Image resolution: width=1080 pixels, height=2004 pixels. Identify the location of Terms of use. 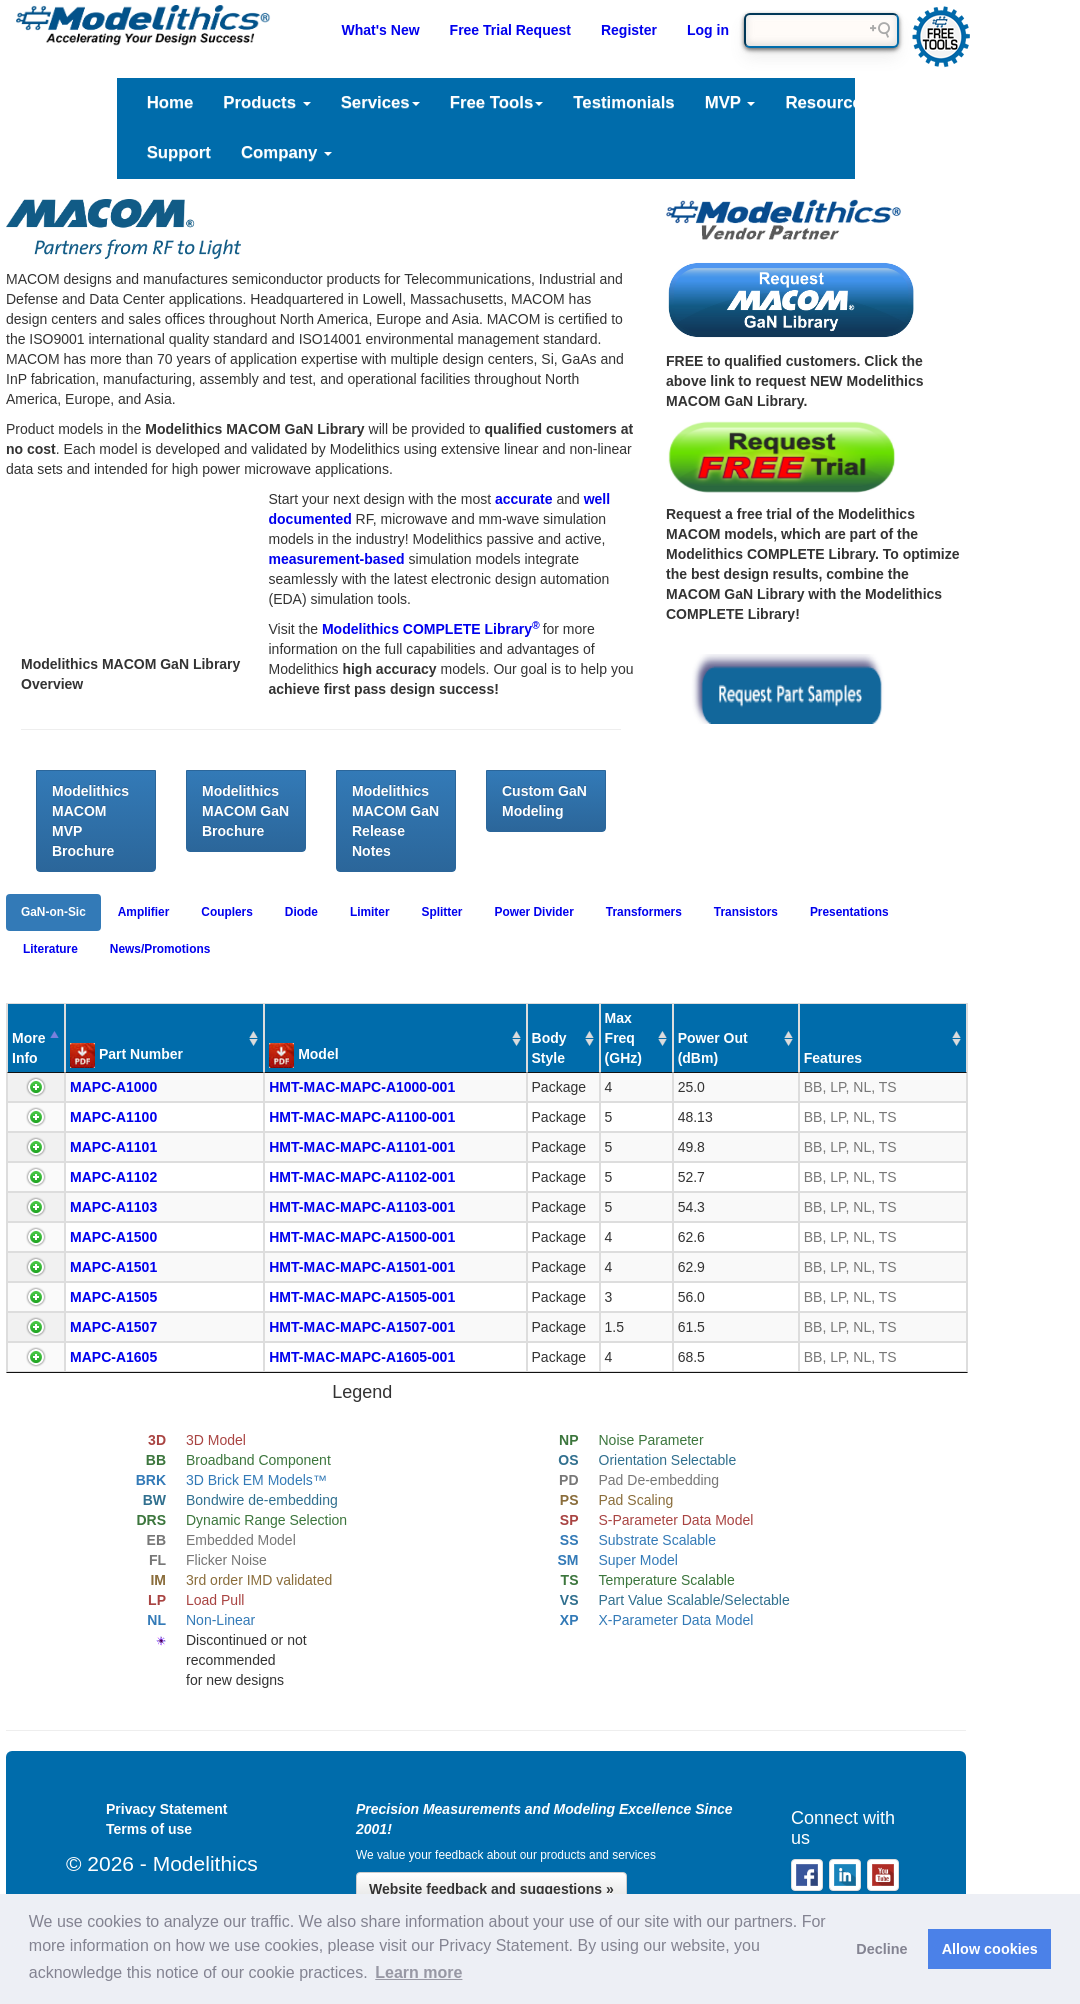
(149, 1829).